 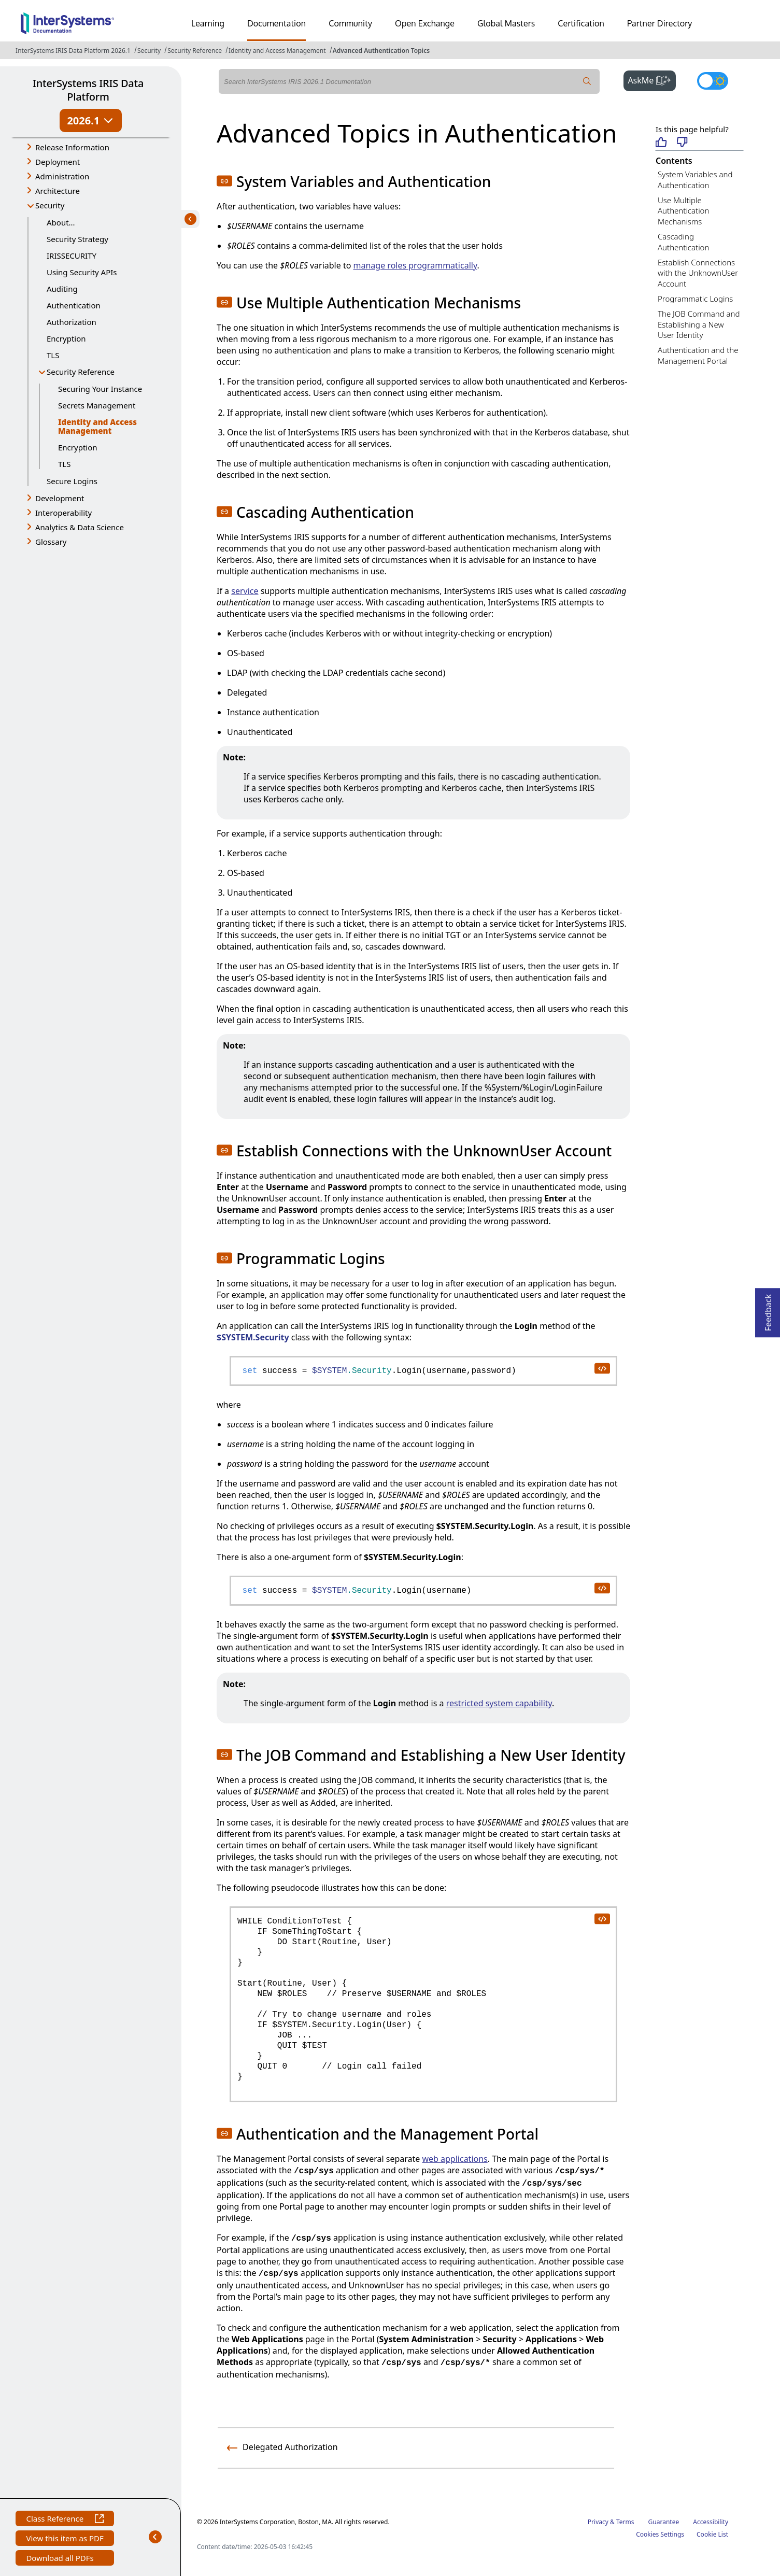 What do you see at coordinates (207, 23) in the screenshot?
I see `Learning` at bounding box center [207, 23].